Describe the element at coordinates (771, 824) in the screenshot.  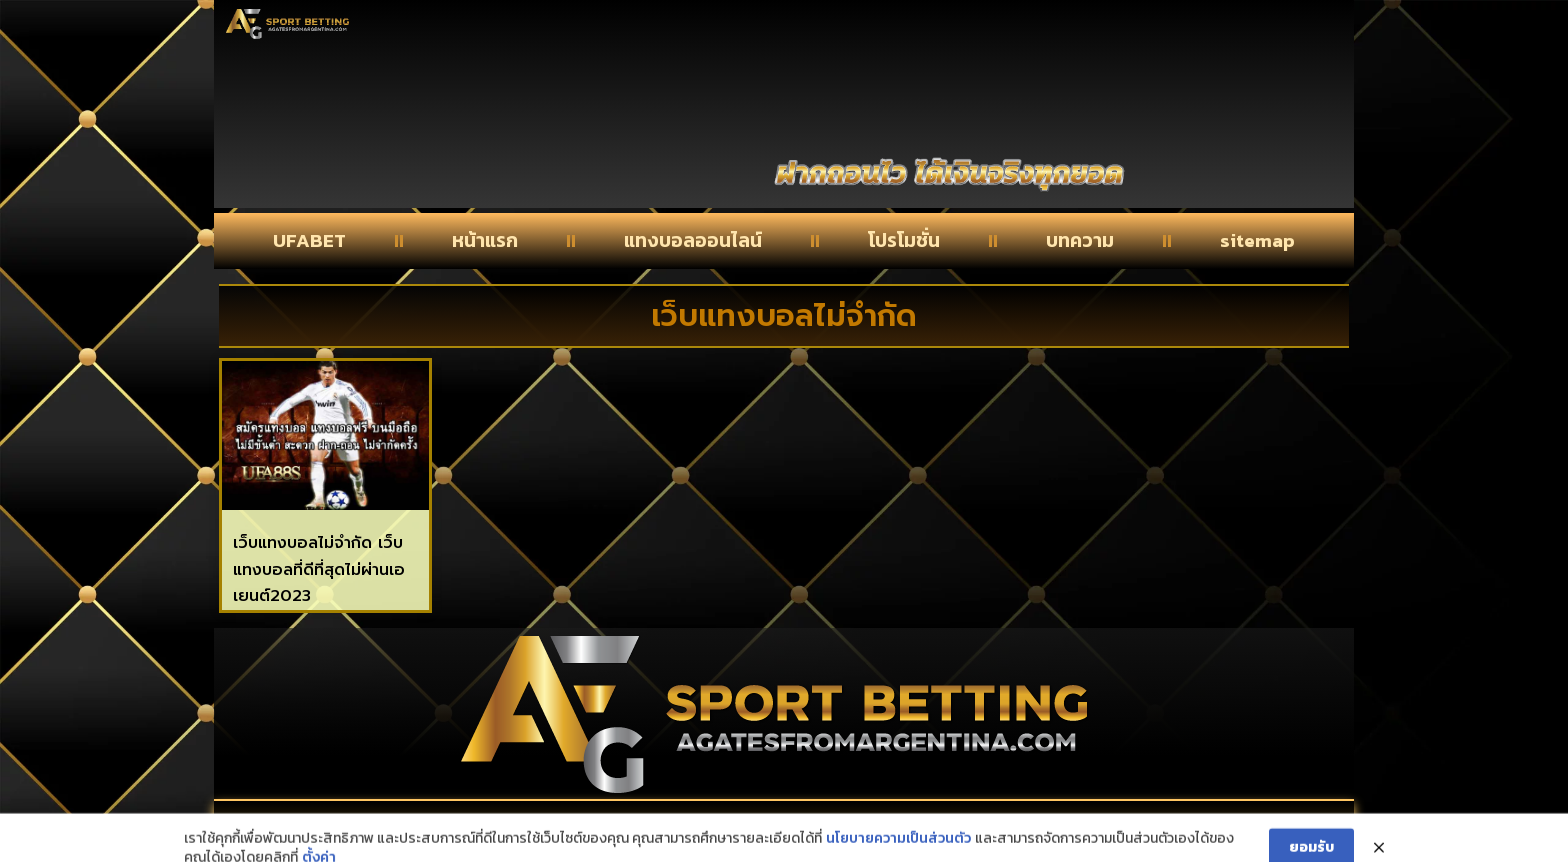
I see `About Us` at that location.